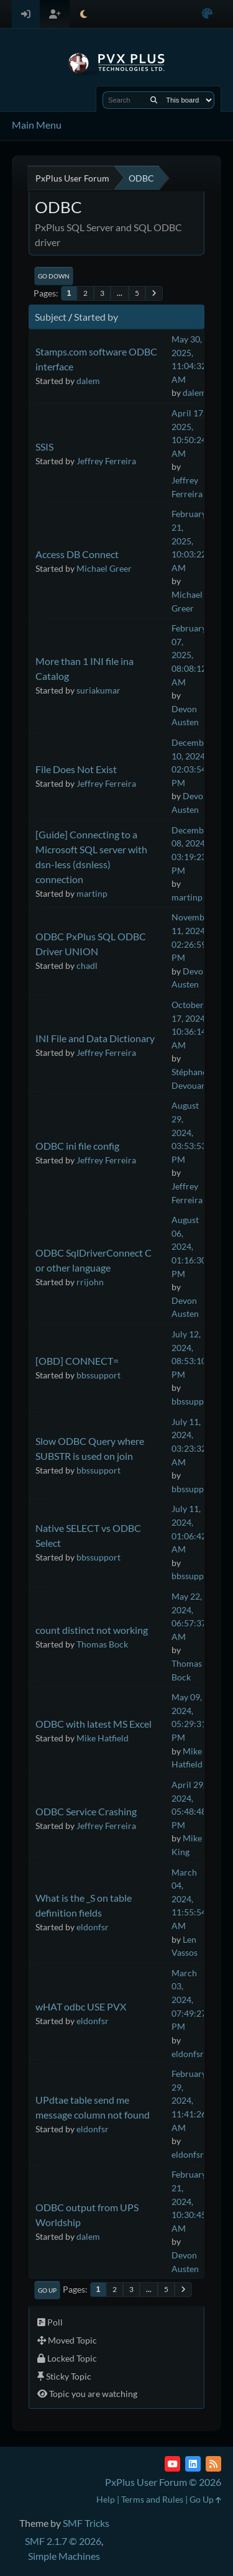  I want to click on martinp, so click(91, 893).